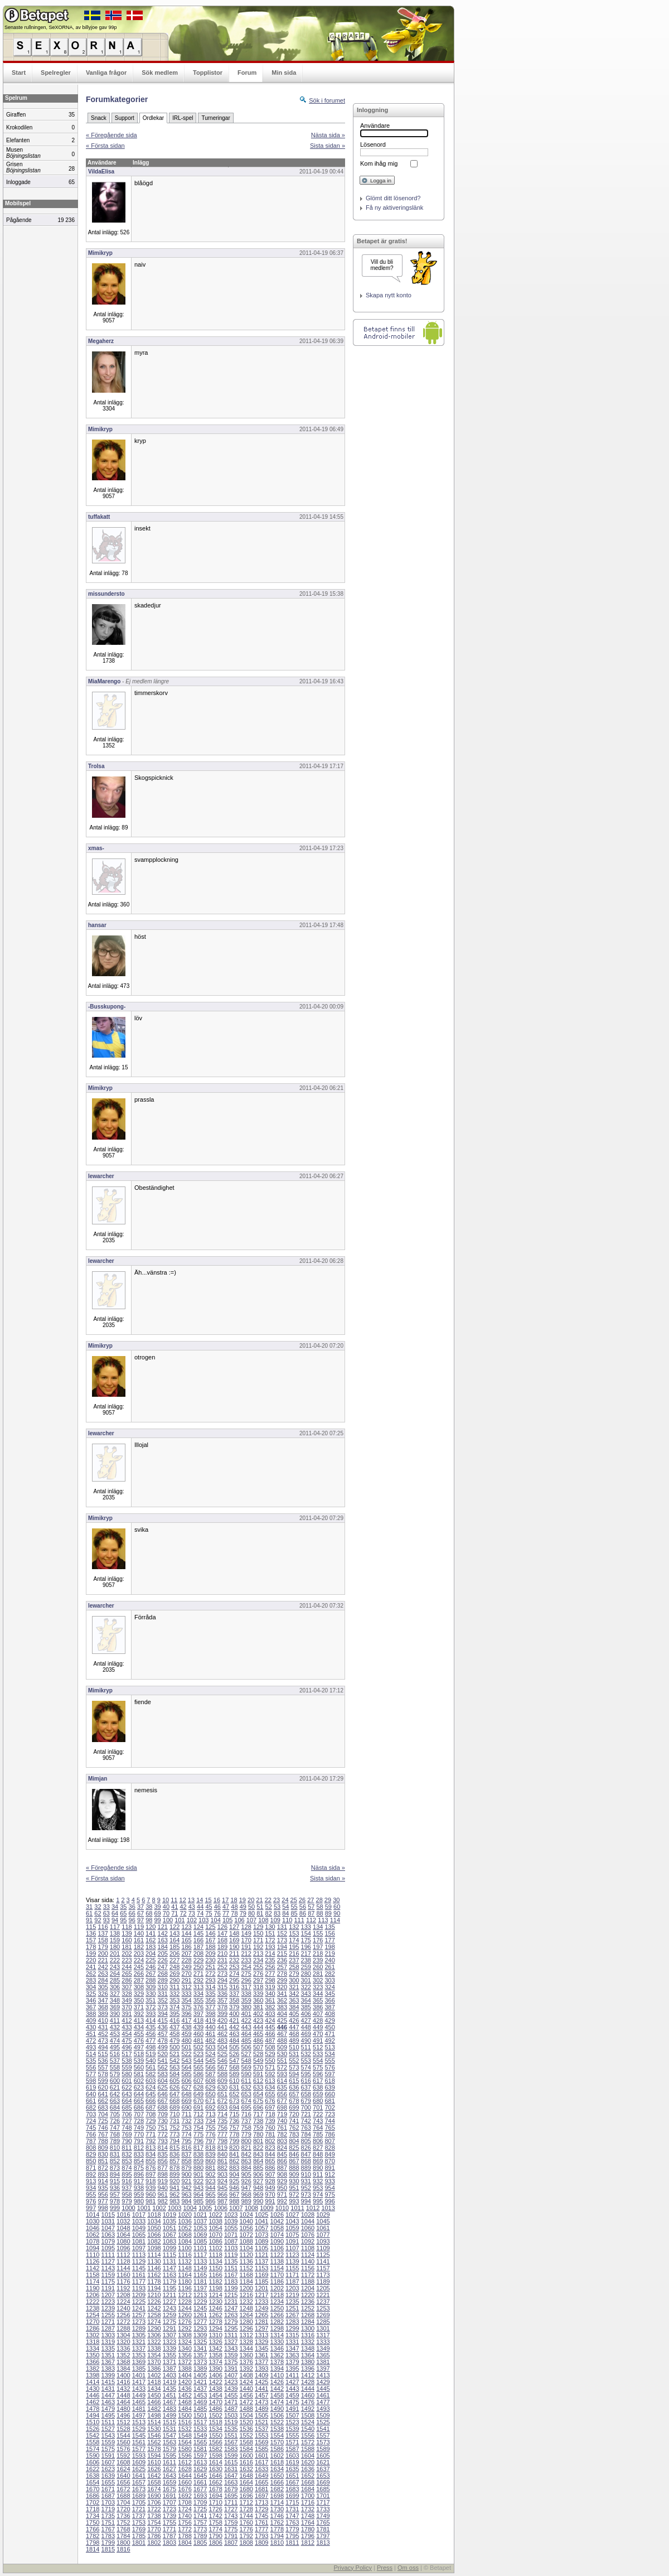  What do you see at coordinates (282, 2134) in the screenshot?
I see `782` at bounding box center [282, 2134].